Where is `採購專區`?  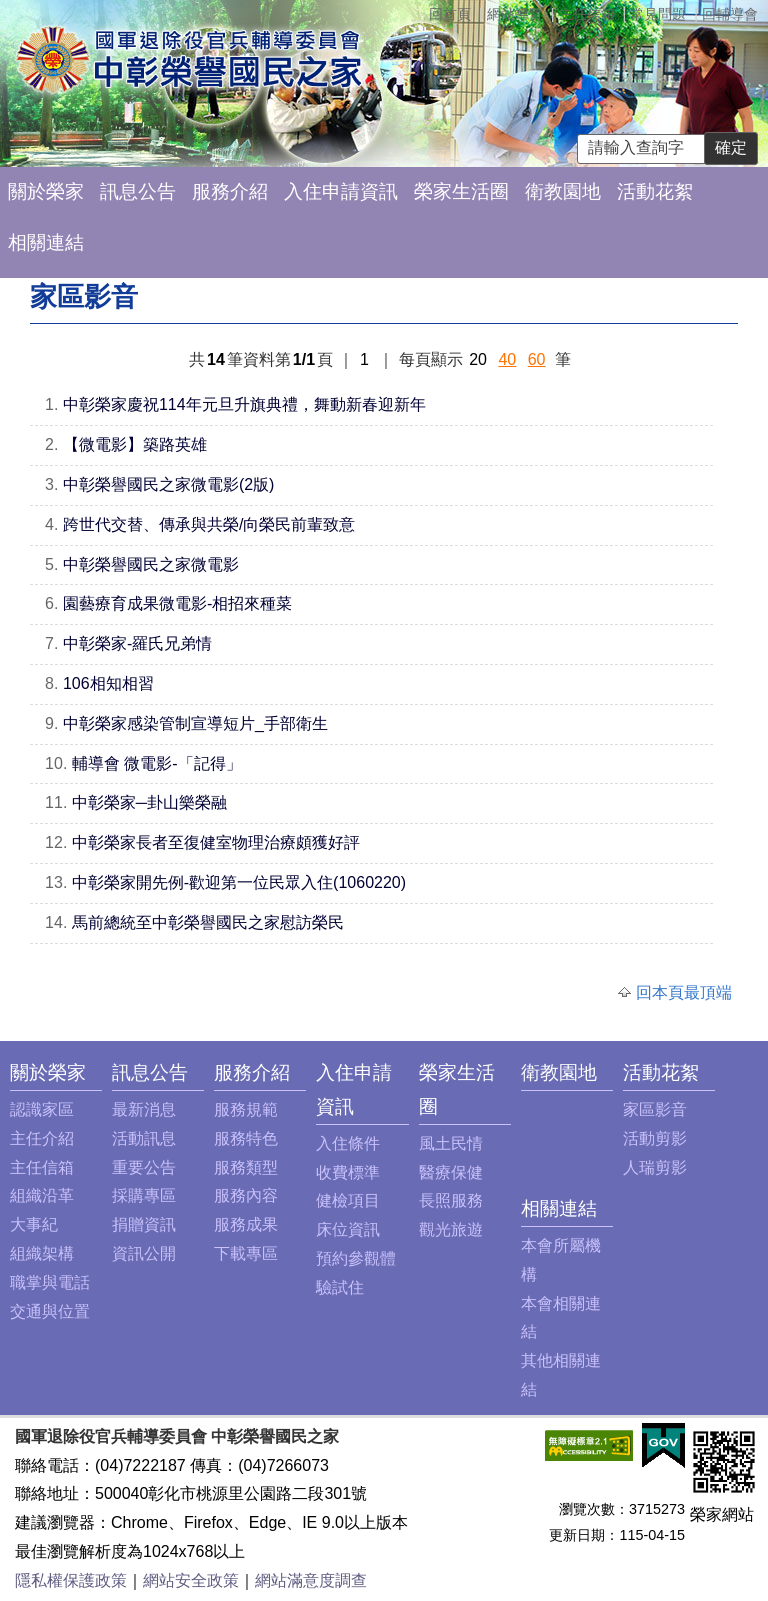 採購專區 is located at coordinates (144, 1195).